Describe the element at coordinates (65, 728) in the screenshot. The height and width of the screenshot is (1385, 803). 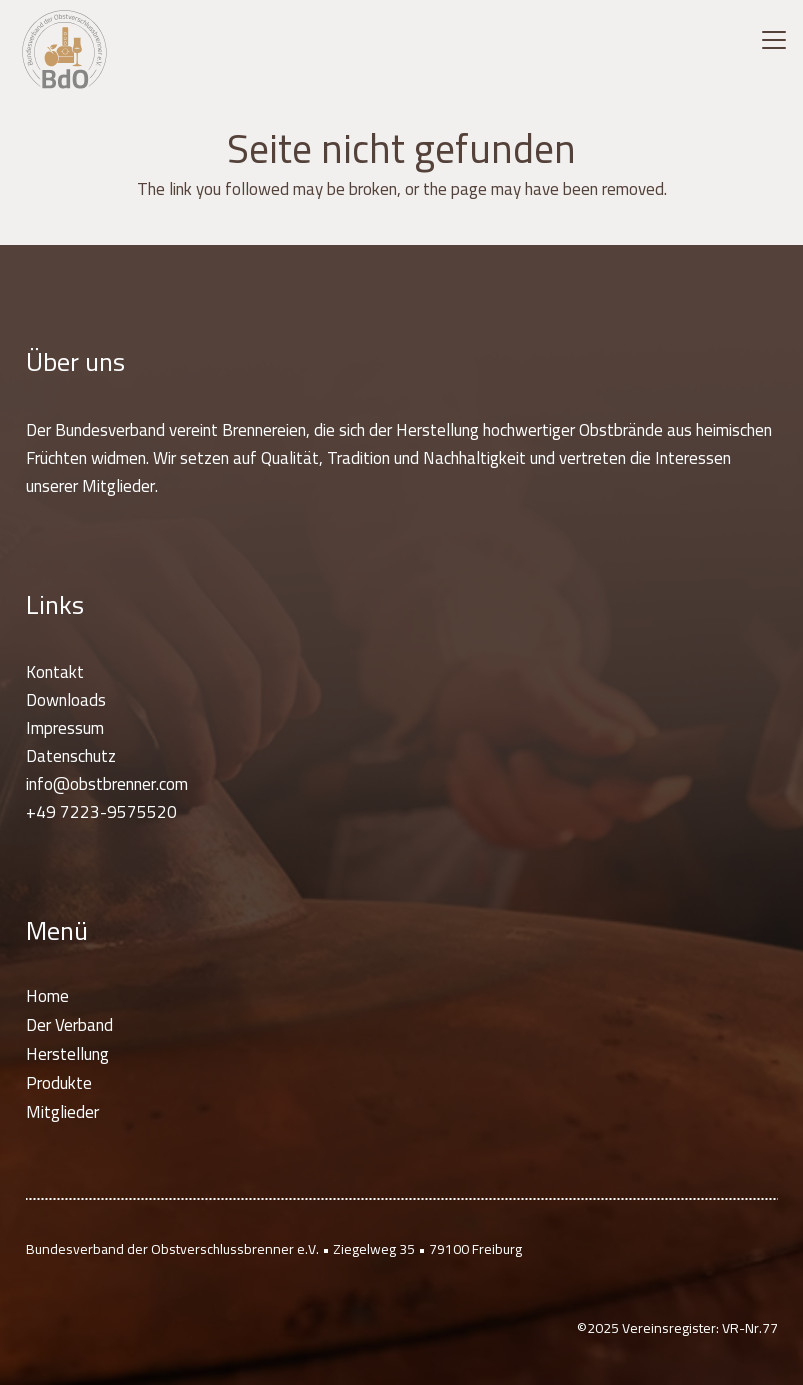
I see `Impressum` at that location.